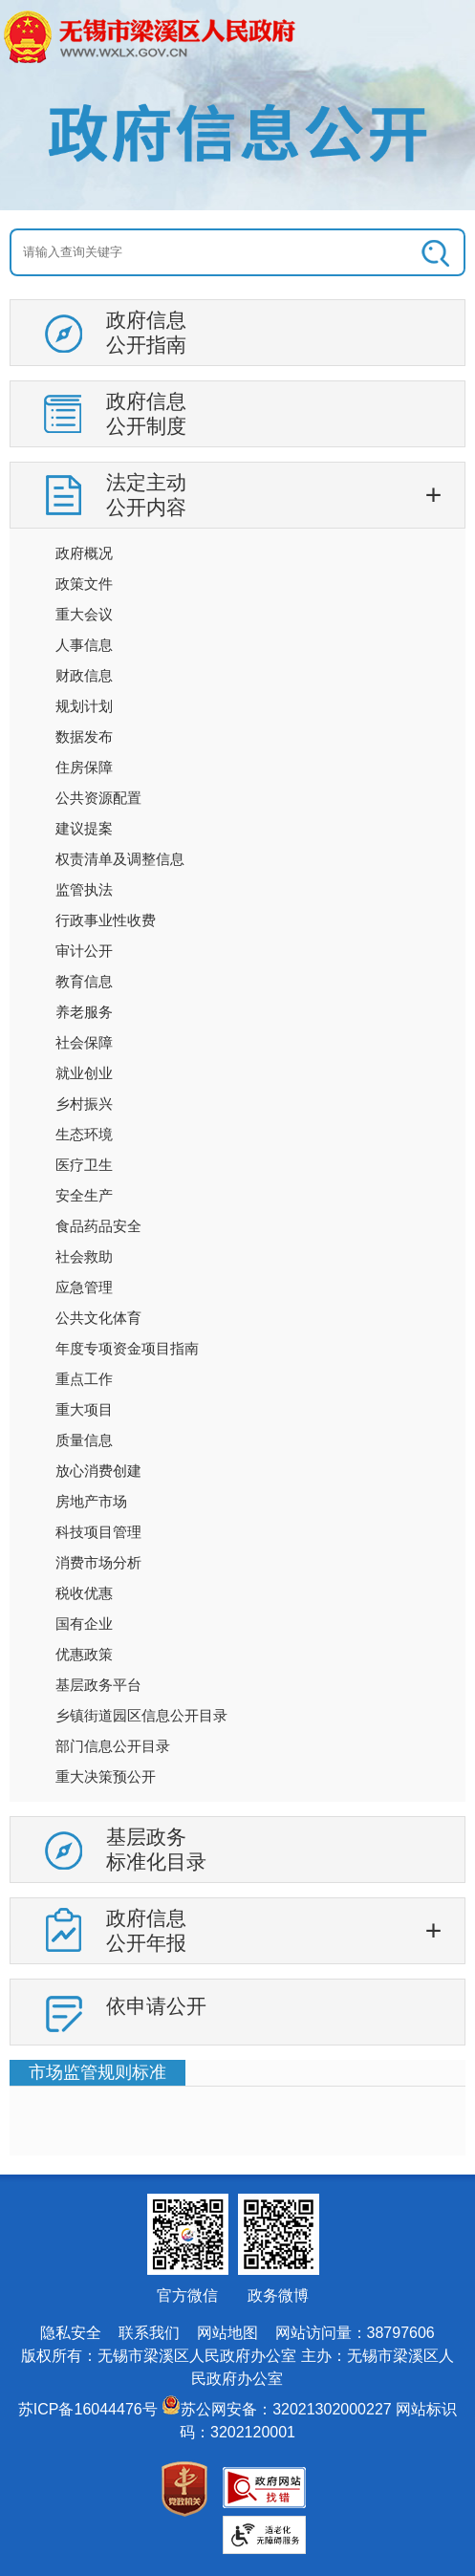  Describe the element at coordinates (84, 767) in the screenshot. I see `住房保障` at that location.